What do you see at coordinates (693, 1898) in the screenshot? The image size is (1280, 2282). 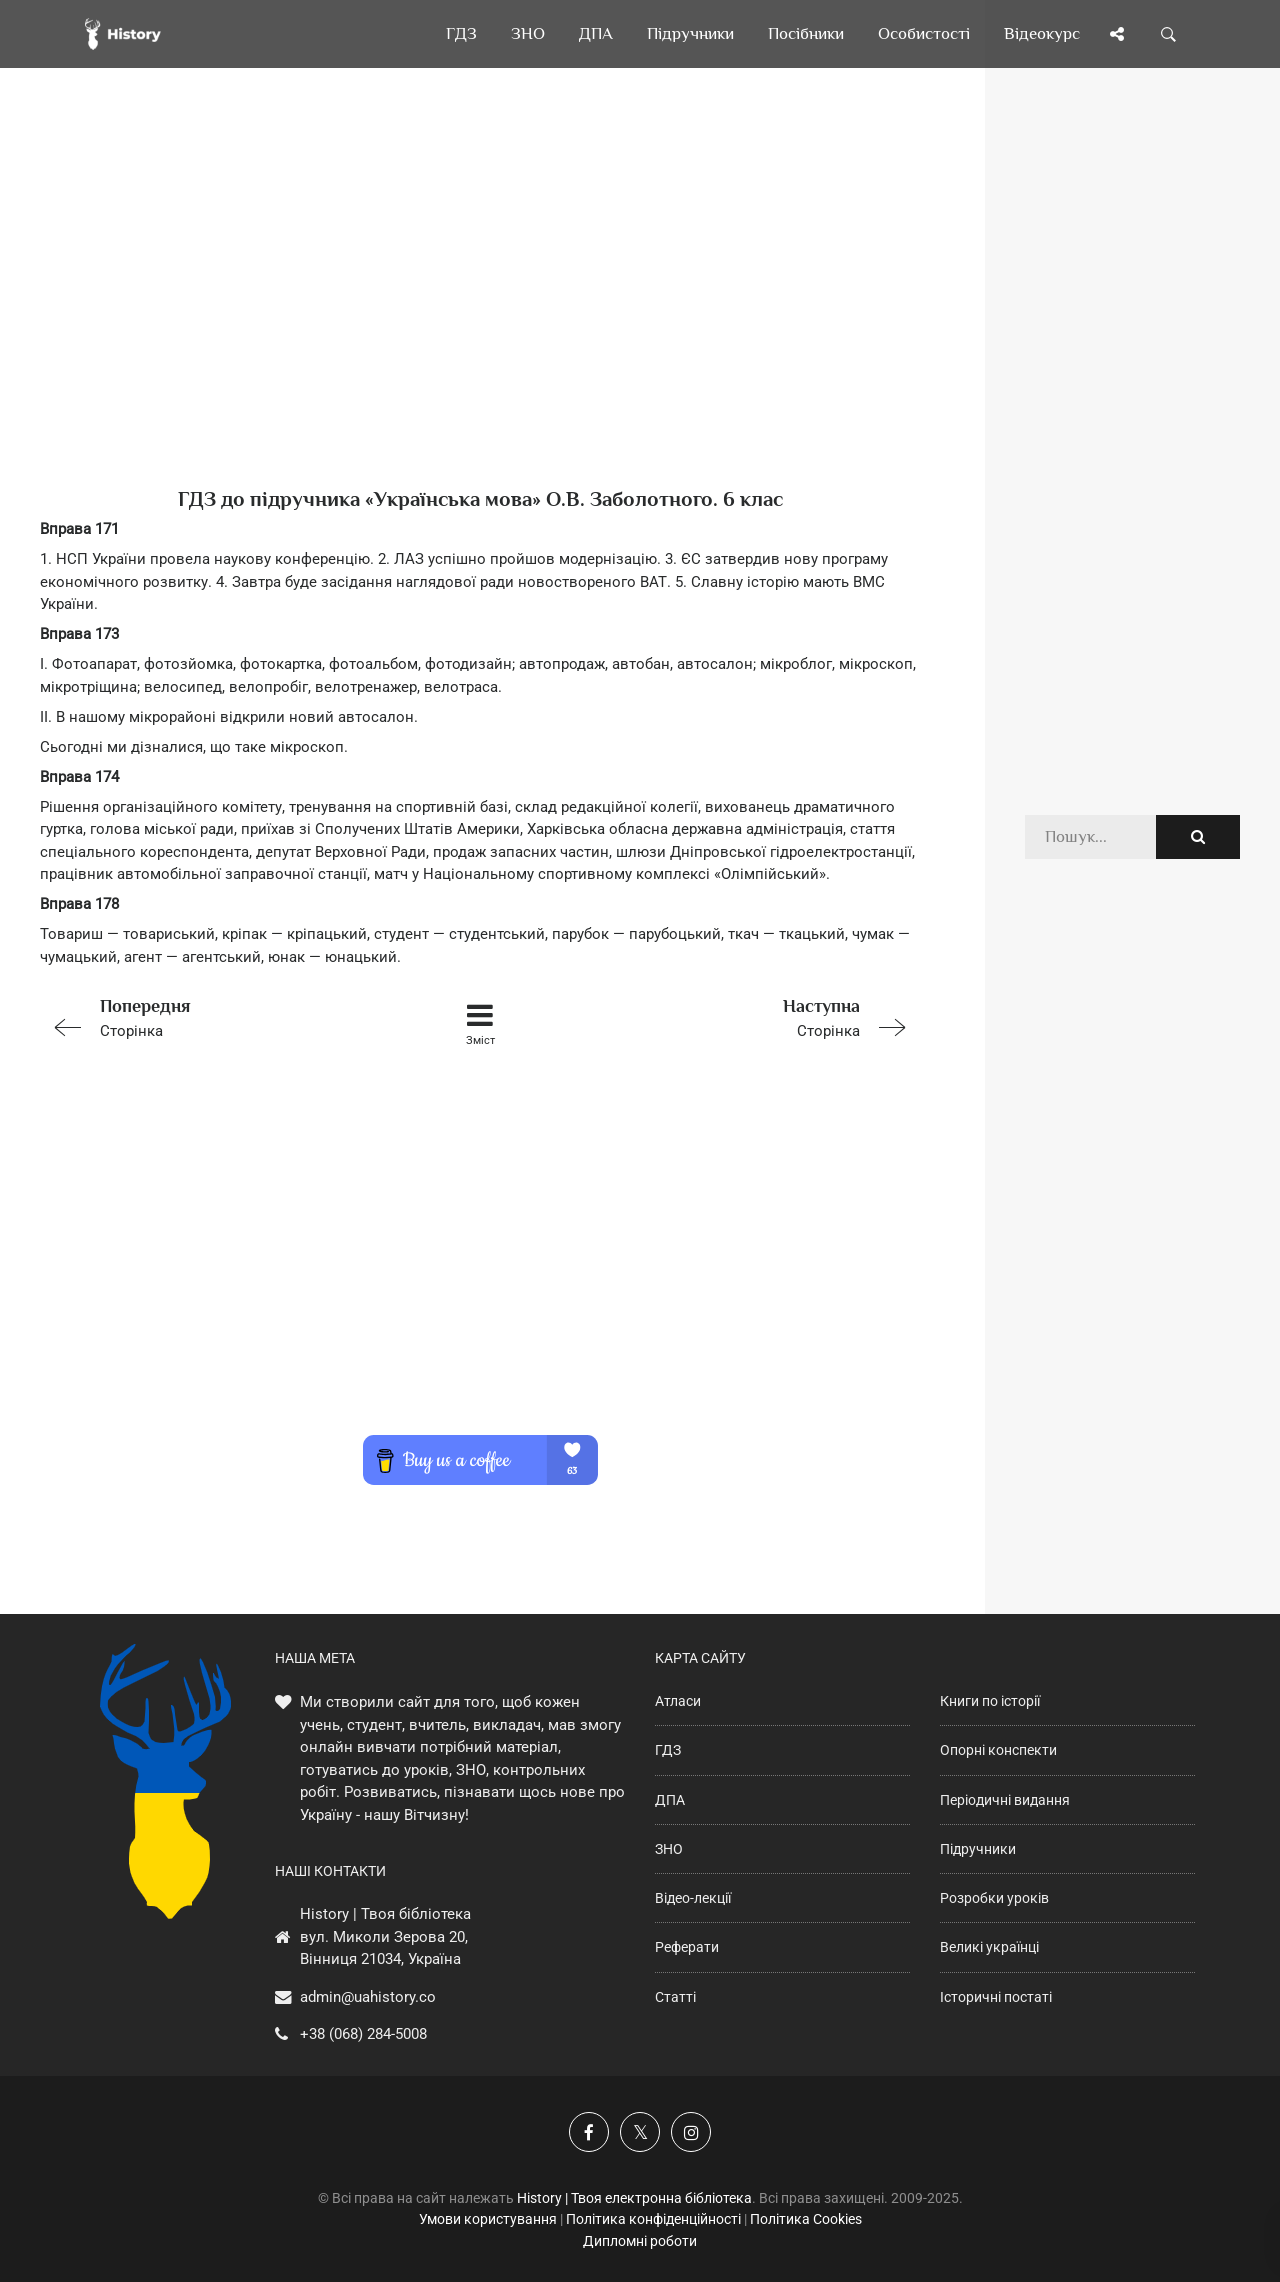 I see `Відео-лекції` at bounding box center [693, 1898].